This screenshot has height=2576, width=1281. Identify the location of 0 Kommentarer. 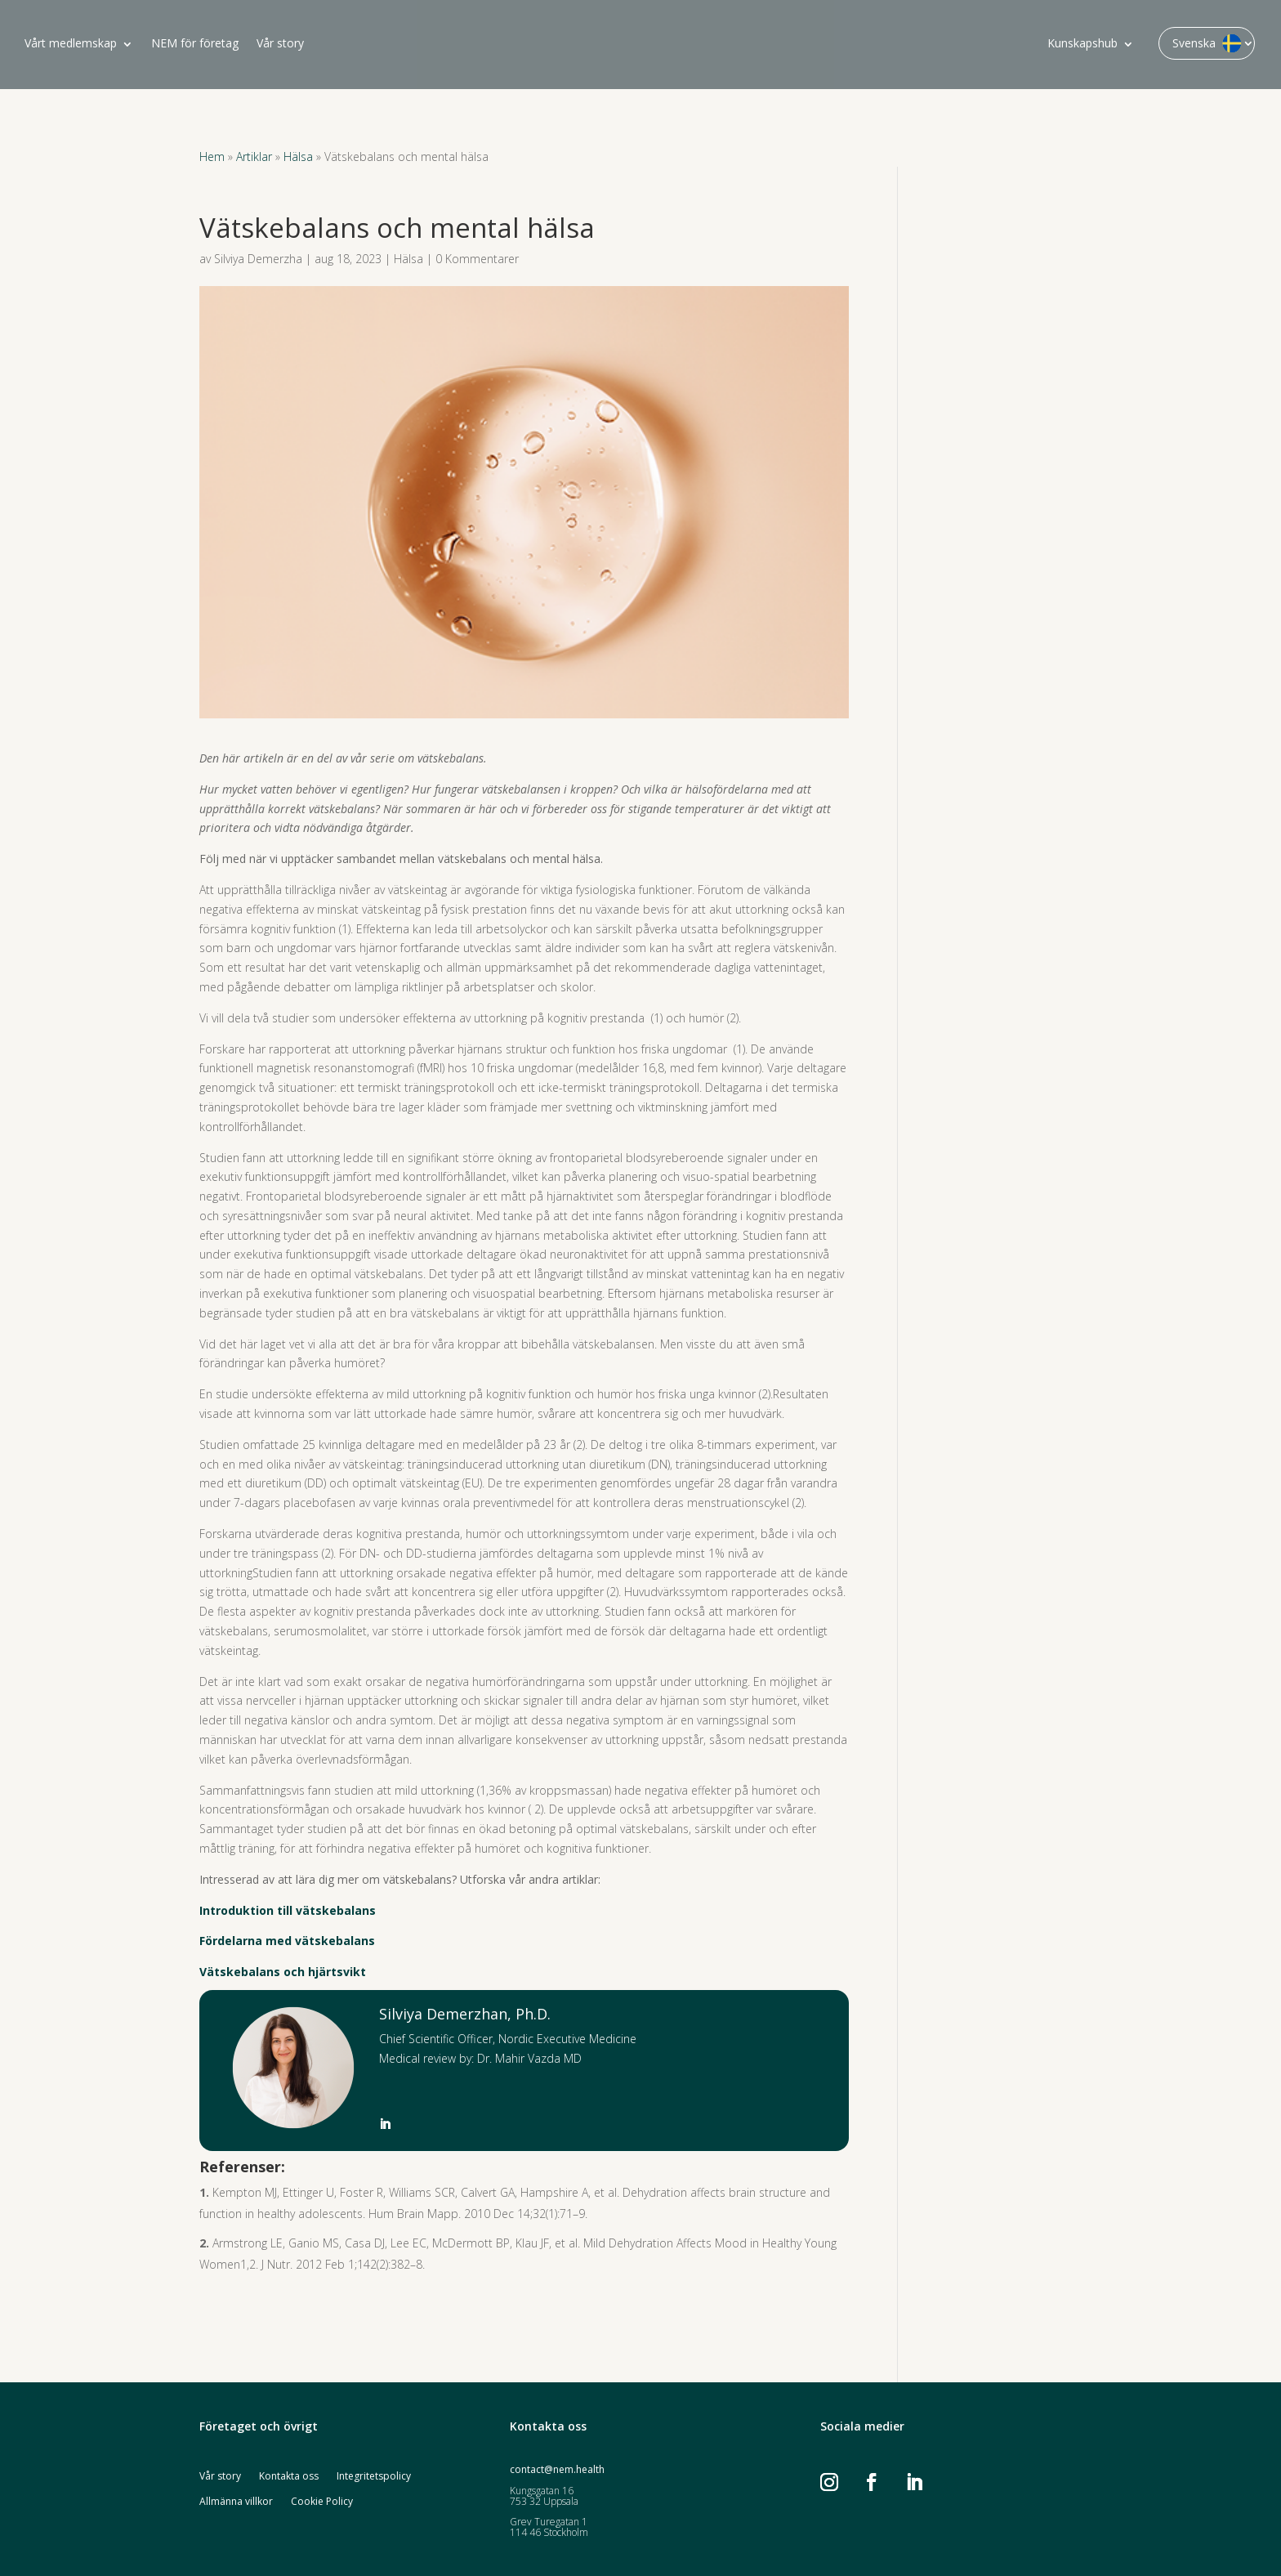
(477, 258).